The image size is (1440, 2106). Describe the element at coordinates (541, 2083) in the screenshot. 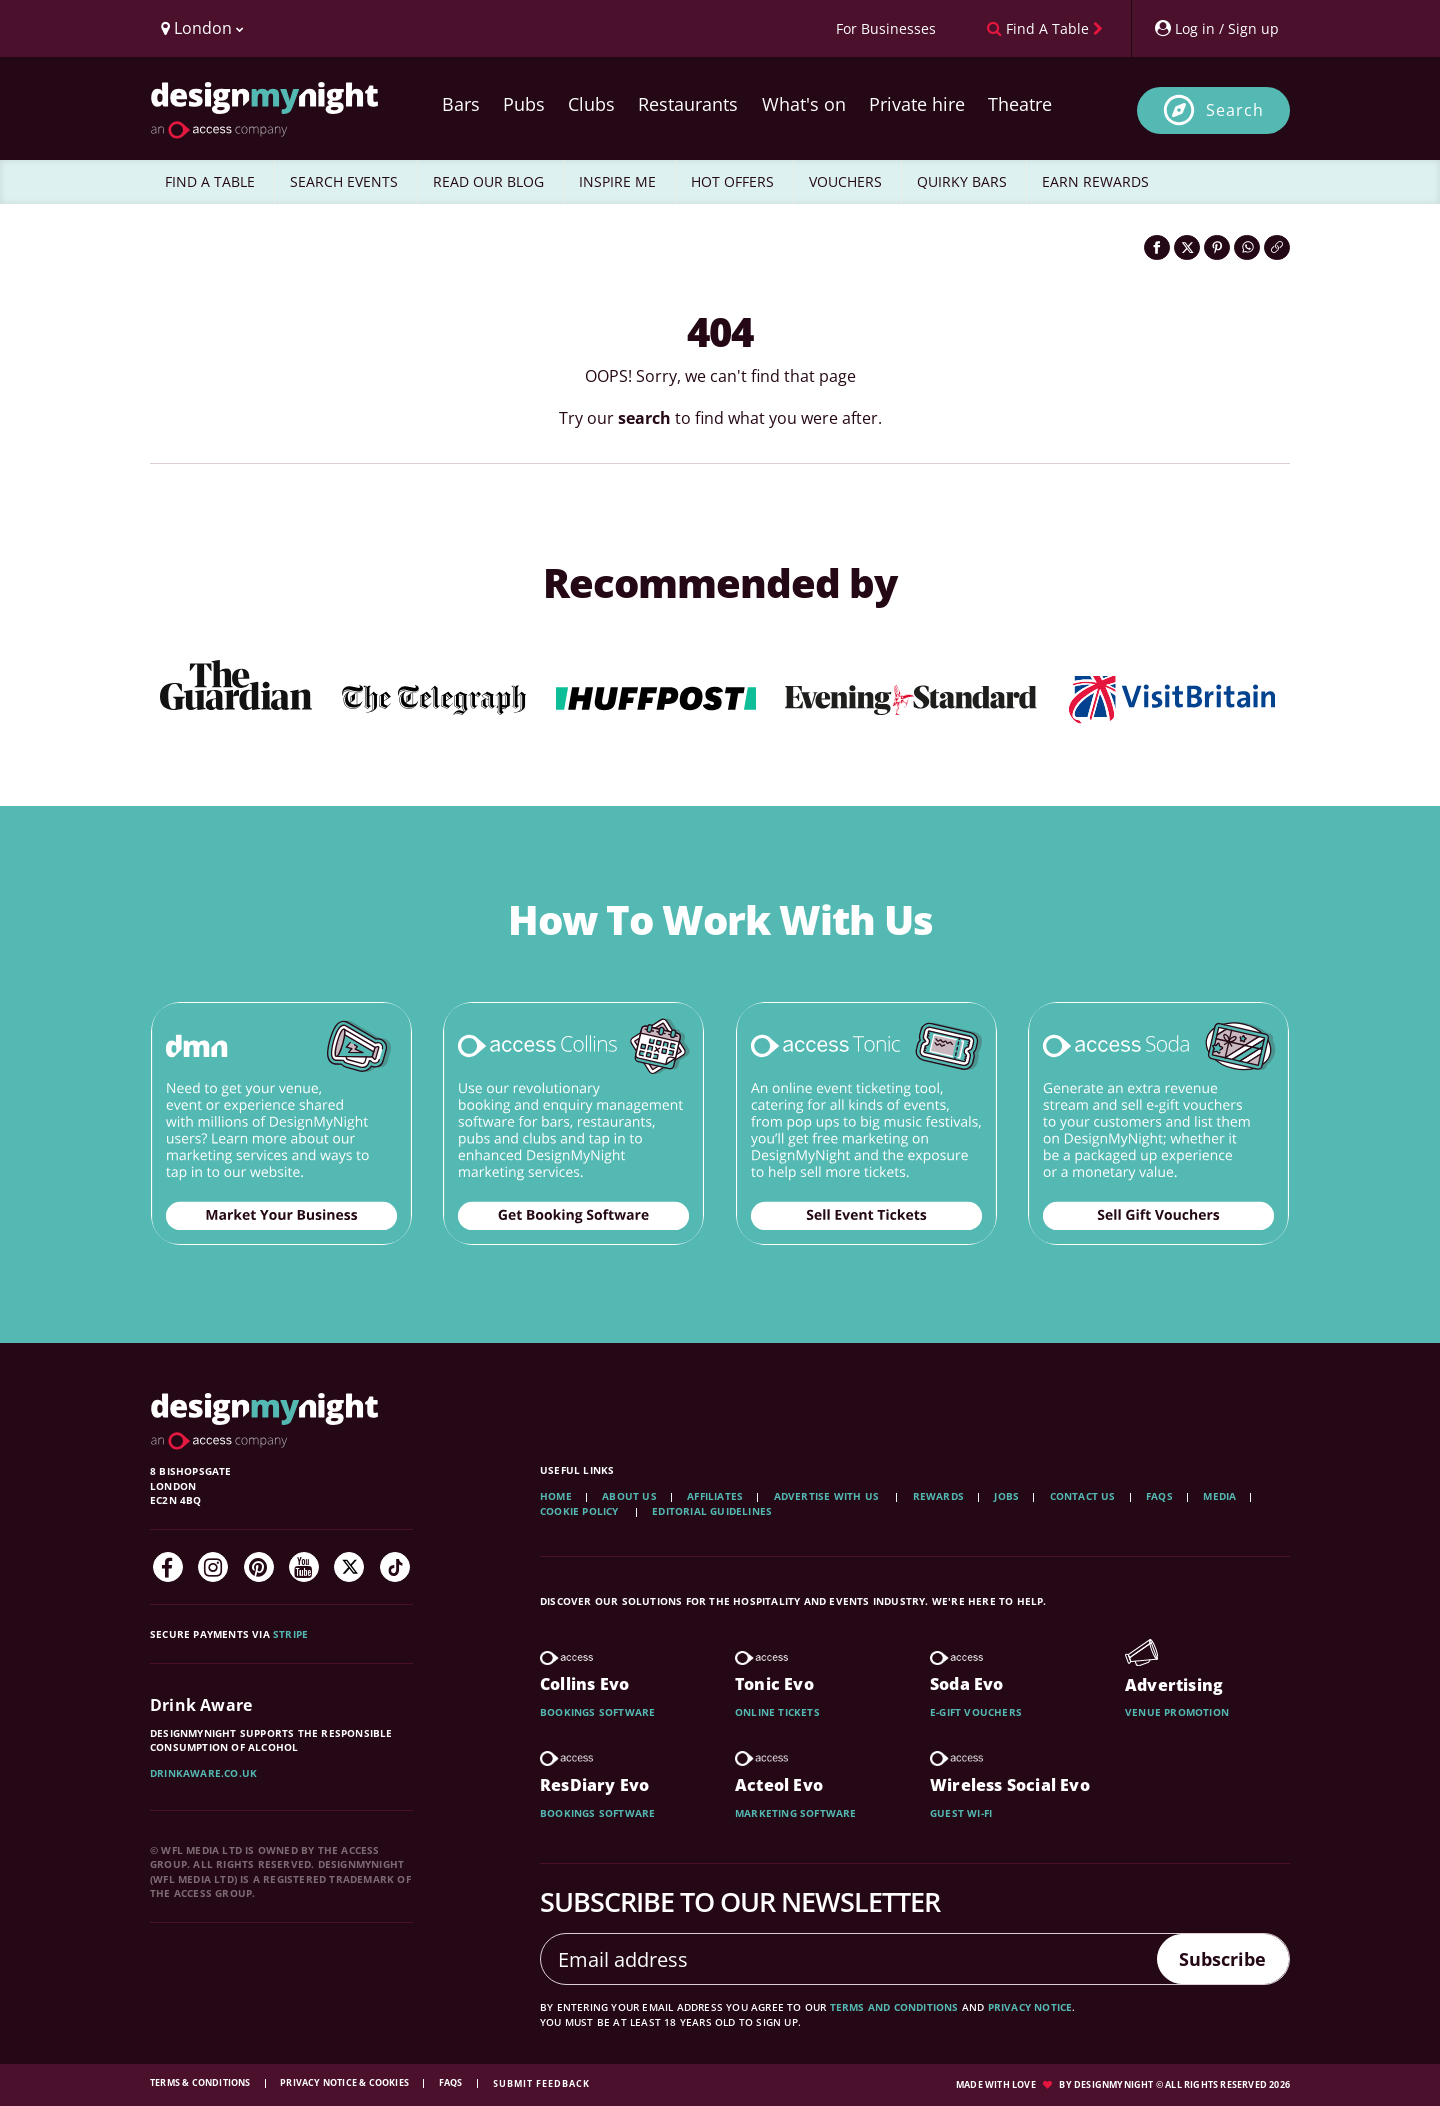

I see `Submit feedback` at that location.